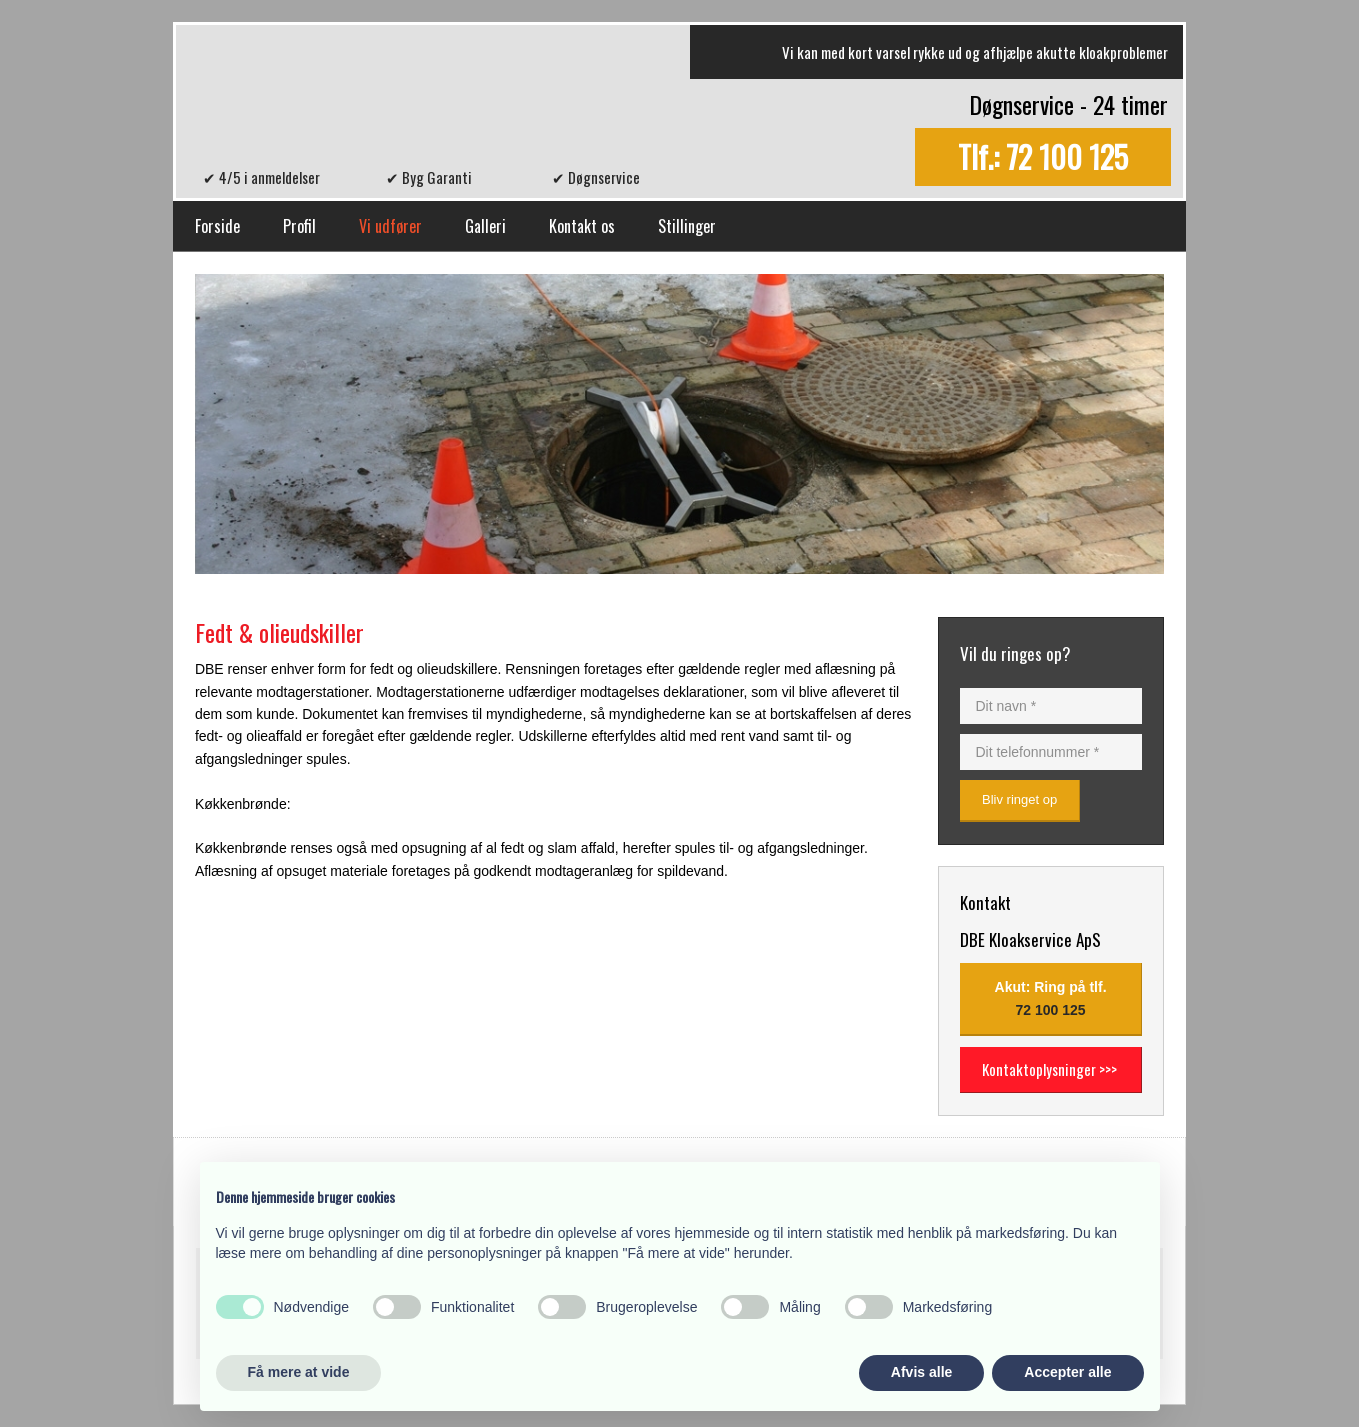 Image resolution: width=1359 pixels, height=1427 pixels. What do you see at coordinates (582, 226) in the screenshot?
I see `Kontakt os` at bounding box center [582, 226].